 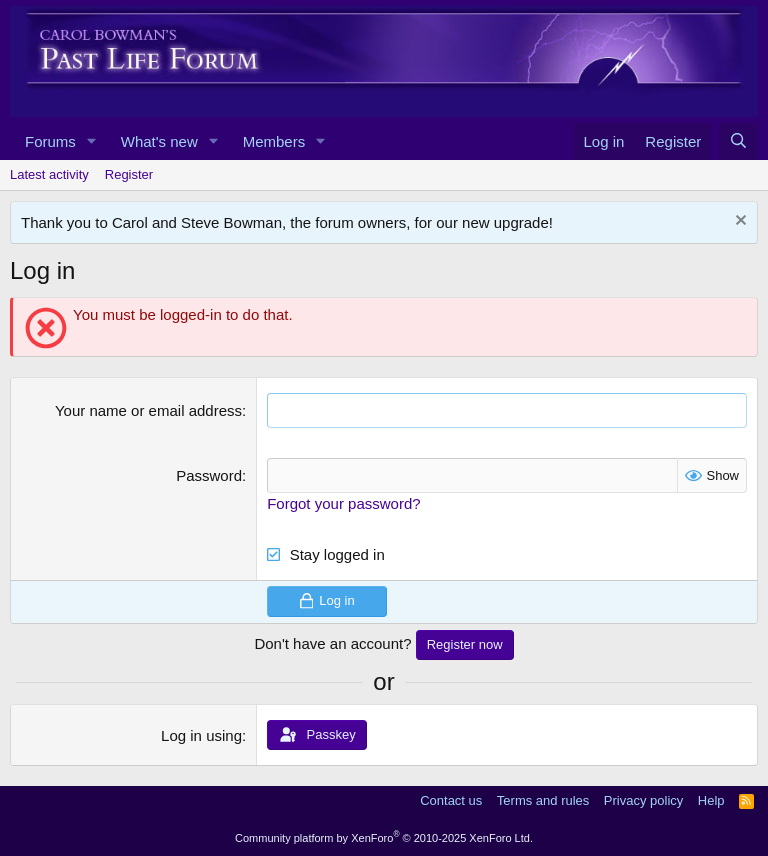 What do you see at coordinates (49, 174) in the screenshot?
I see `Latest activity` at bounding box center [49, 174].